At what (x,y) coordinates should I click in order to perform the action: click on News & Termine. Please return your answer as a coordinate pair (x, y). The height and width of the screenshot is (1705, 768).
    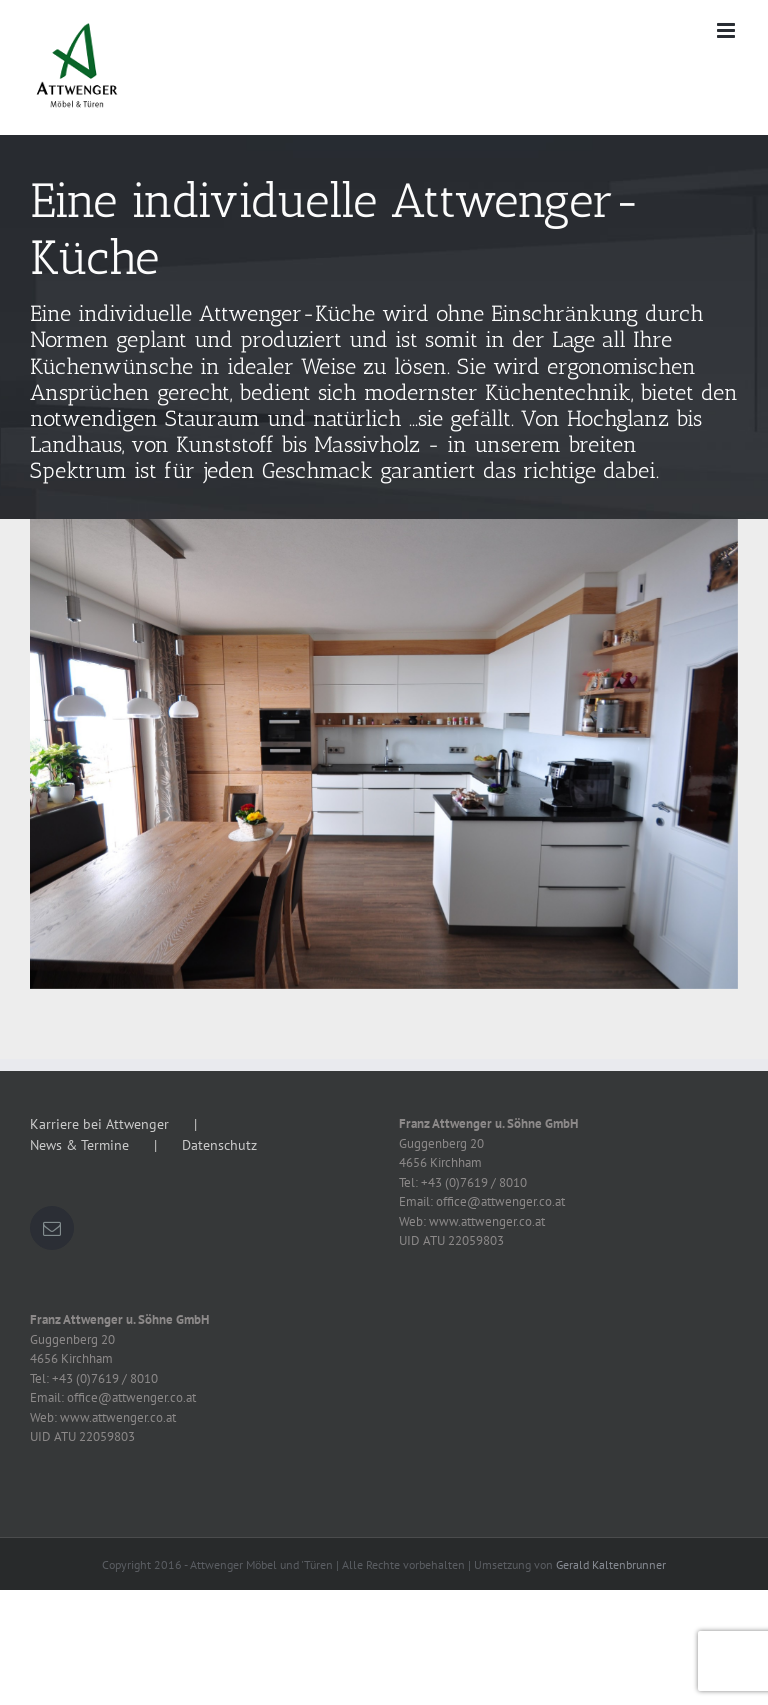
    Looking at the image, I should click on (79, 1145).